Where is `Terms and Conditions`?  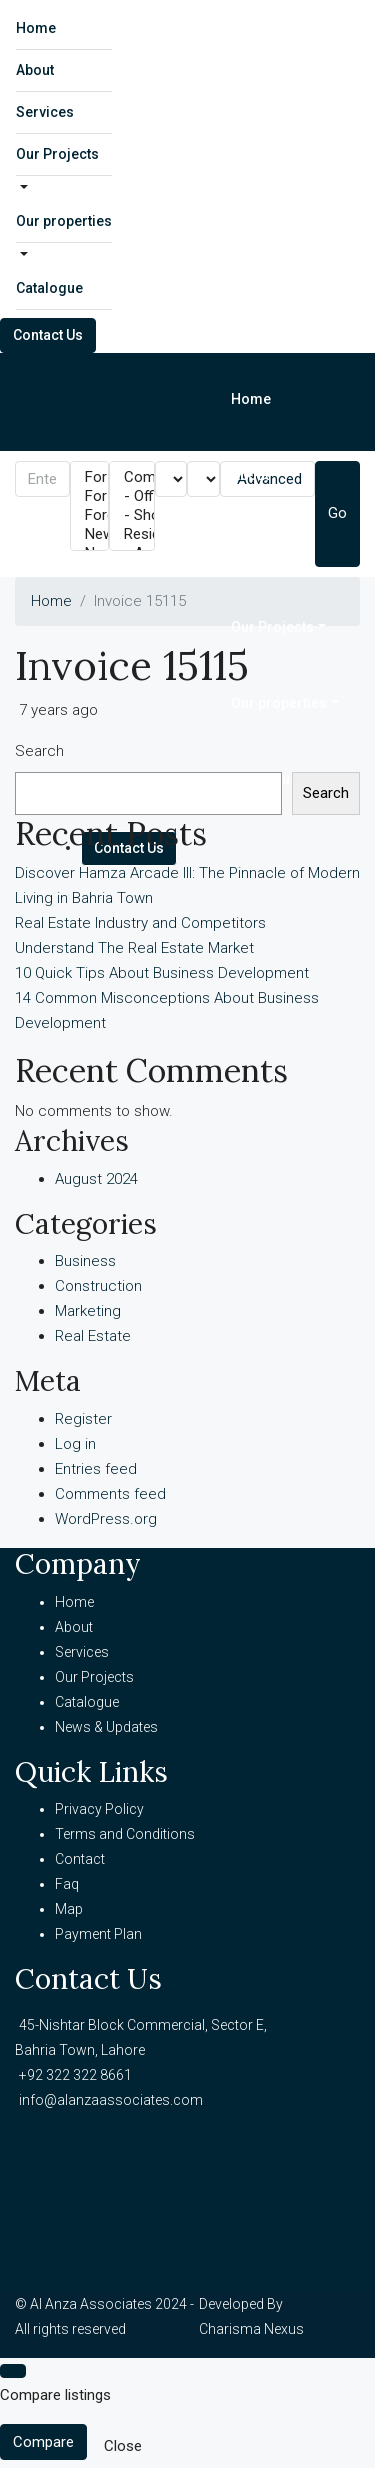 Terms and Conditions is located at coordinates (125, 1834).